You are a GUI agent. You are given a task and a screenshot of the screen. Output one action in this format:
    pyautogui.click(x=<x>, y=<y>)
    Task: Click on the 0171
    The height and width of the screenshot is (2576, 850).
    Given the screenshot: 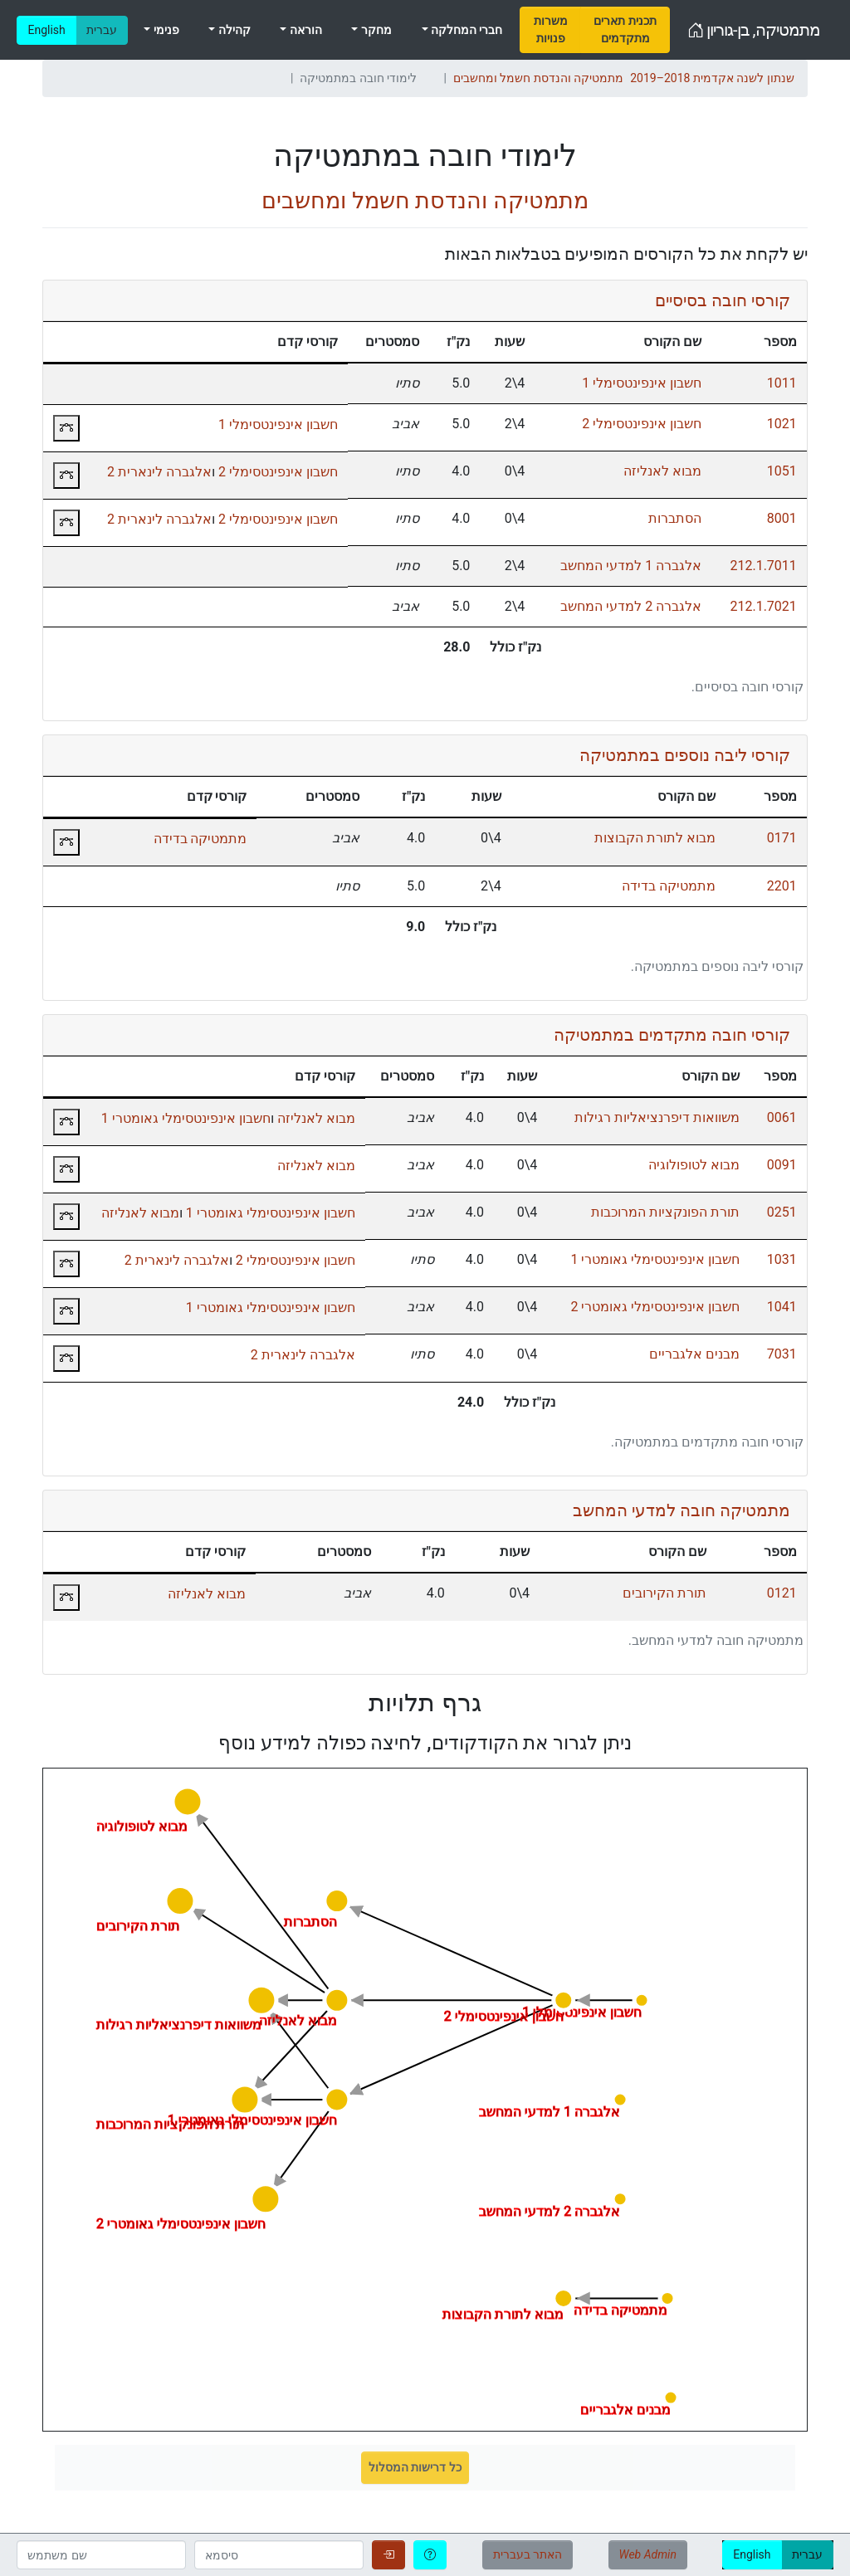 What is the action you would take?
    pyautogui.click(x=782, y=838)
    